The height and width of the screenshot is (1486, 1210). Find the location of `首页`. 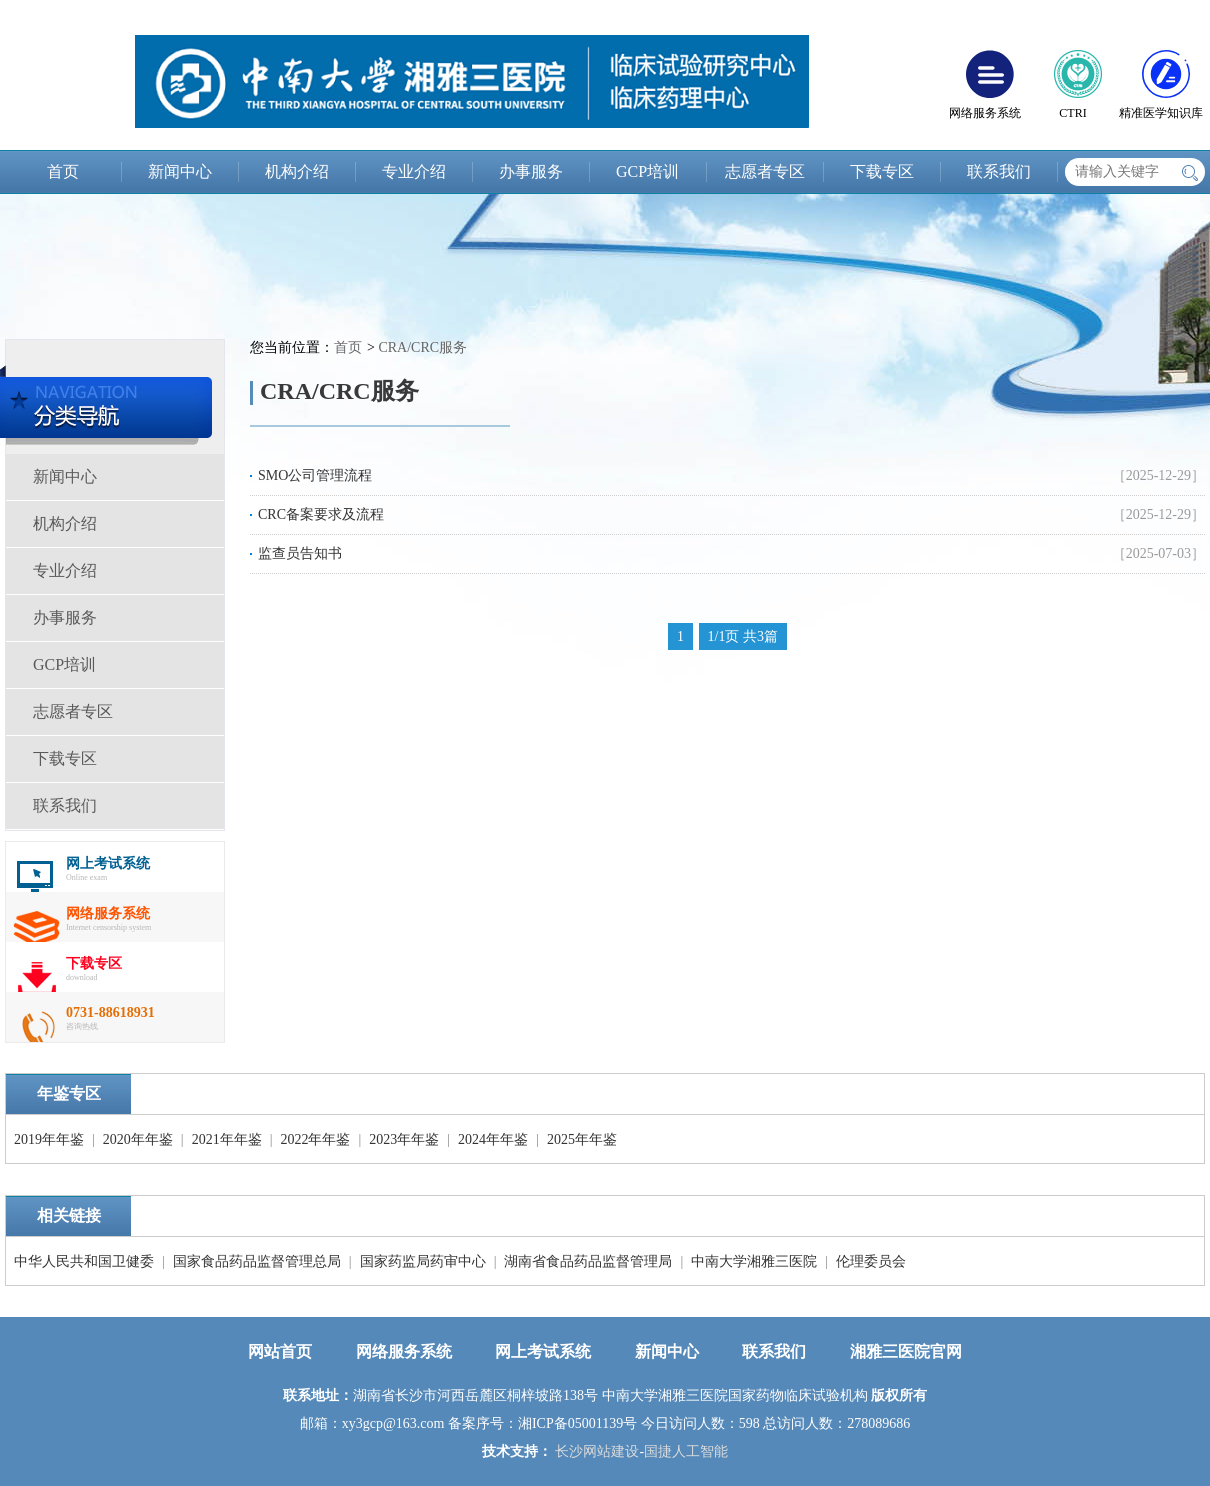

首页 is located at coordinates (63, 171).